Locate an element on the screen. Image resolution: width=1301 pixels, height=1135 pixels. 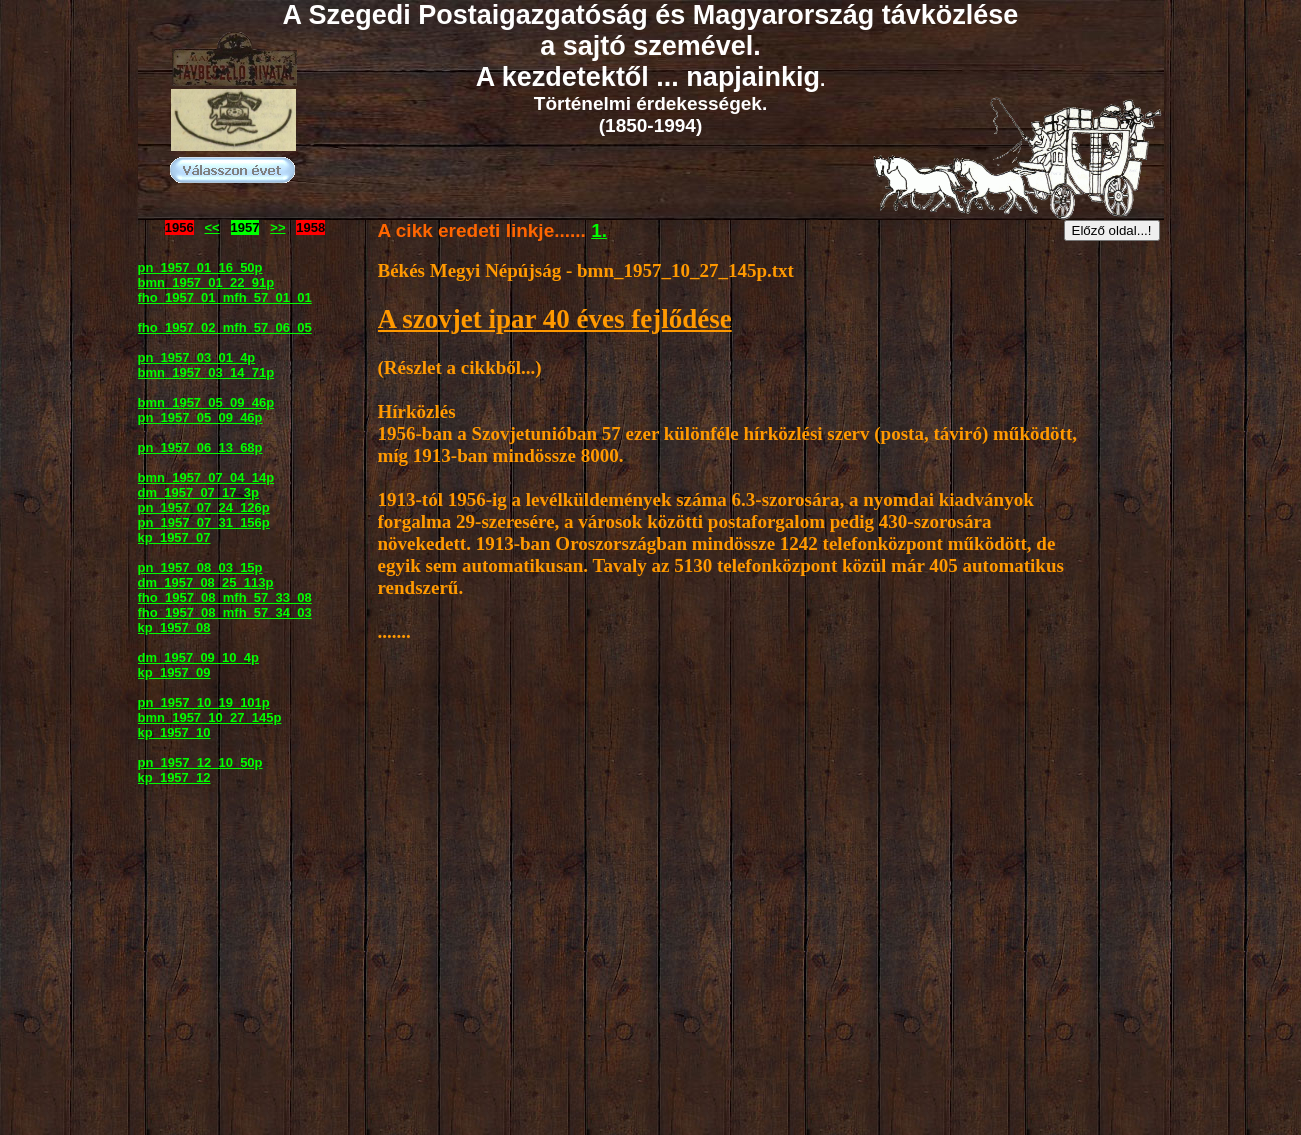
pn_1957_07_31_156p is located at coordinates (204, 522).